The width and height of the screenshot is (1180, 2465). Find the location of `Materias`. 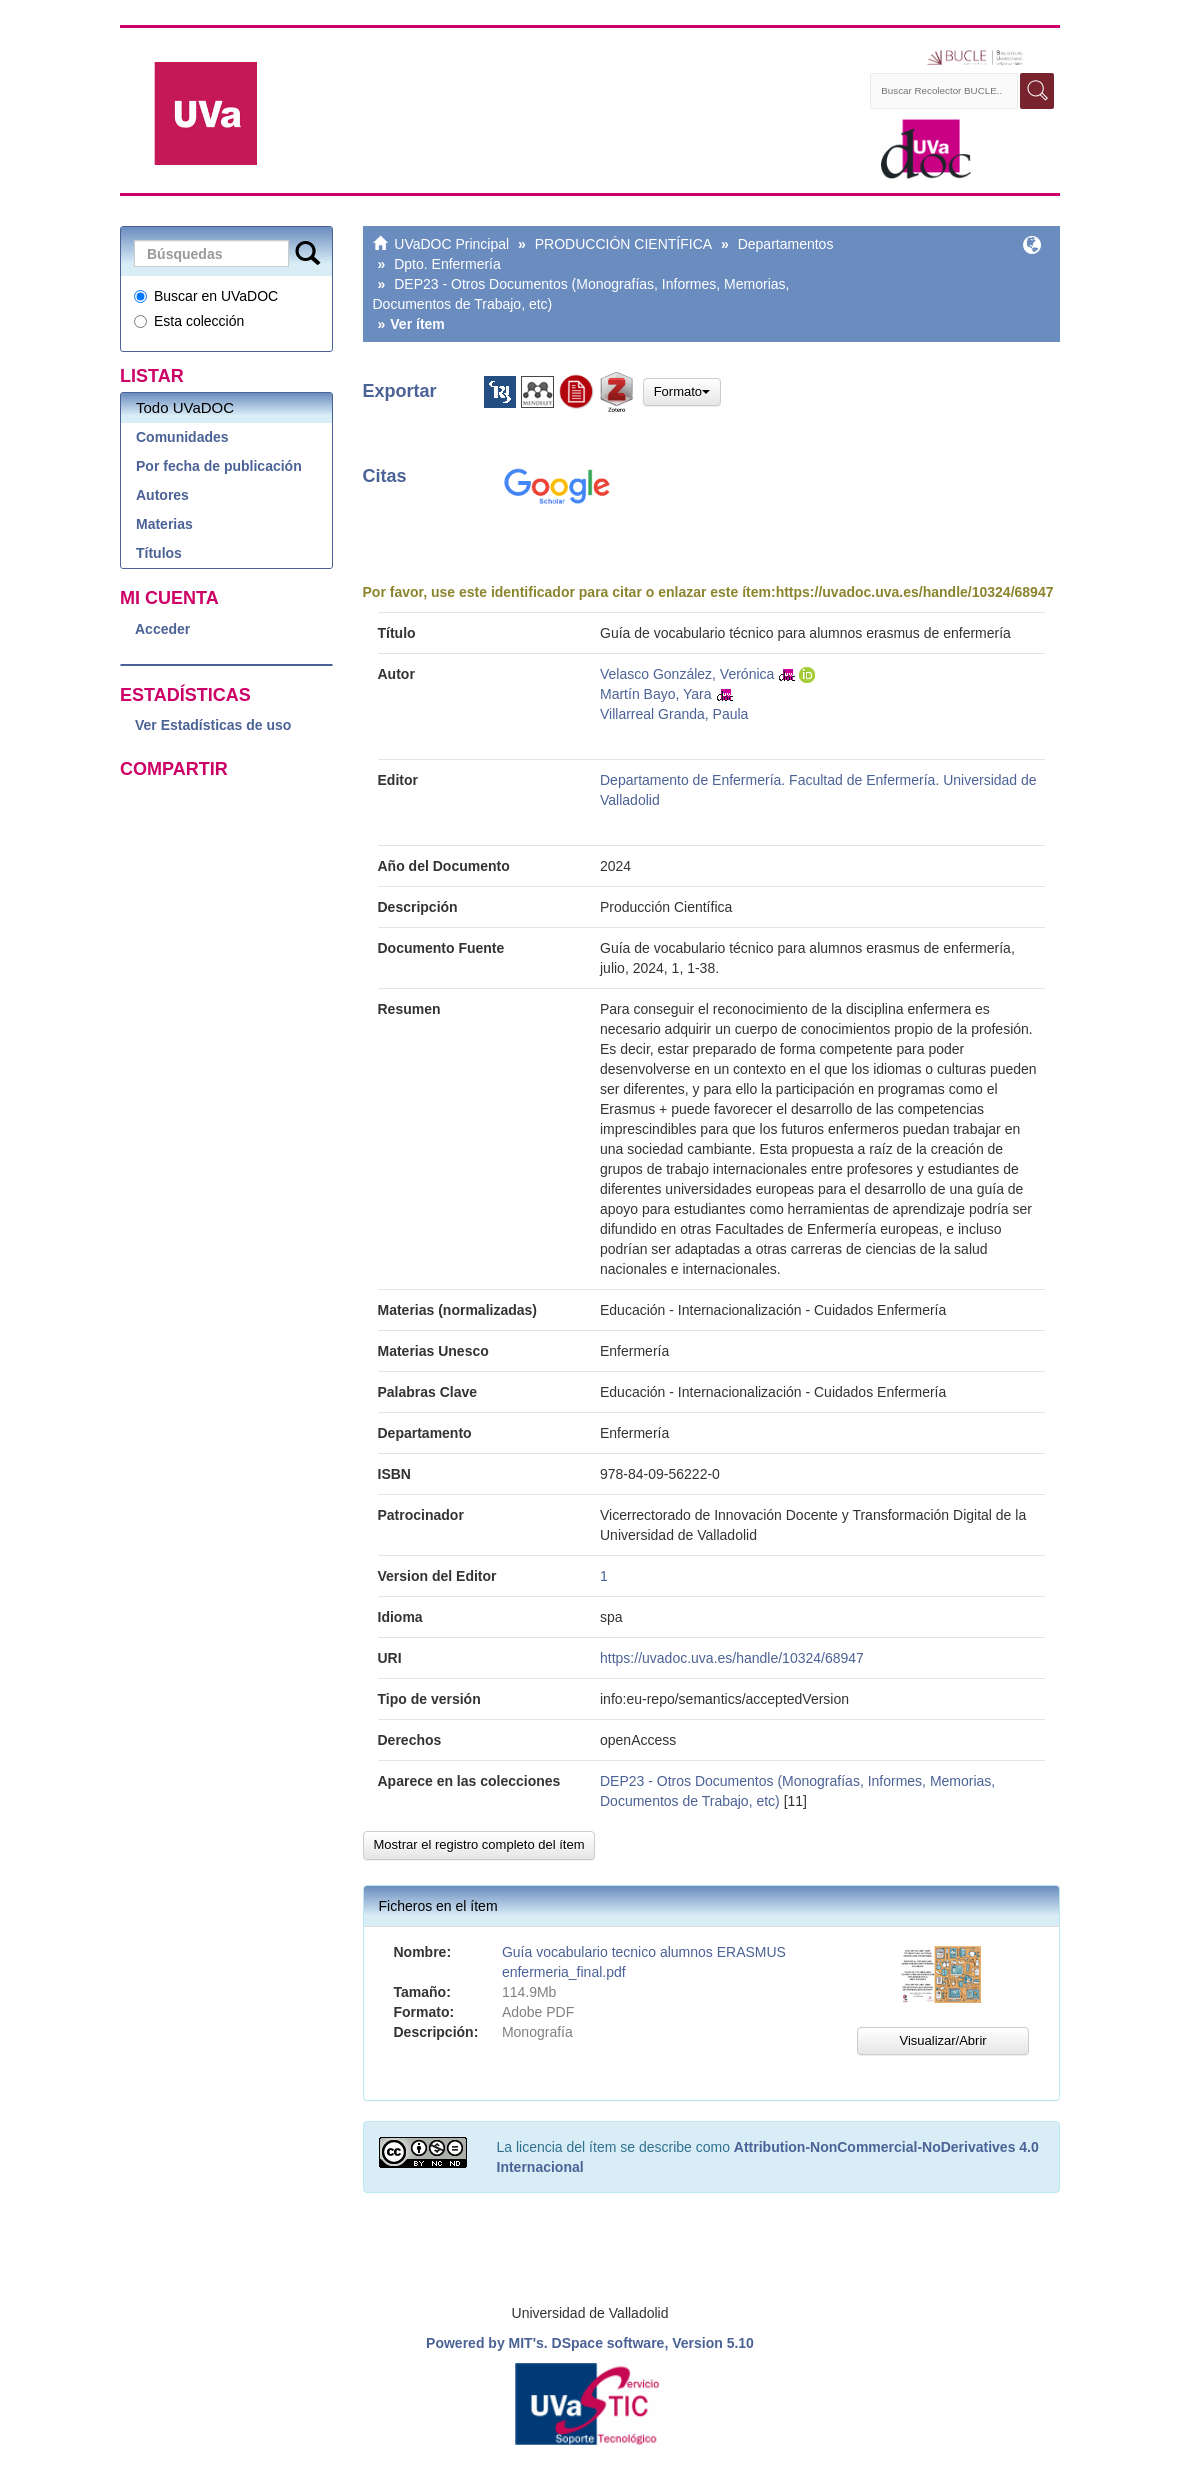

Materias is located at coordinates (164, 524).